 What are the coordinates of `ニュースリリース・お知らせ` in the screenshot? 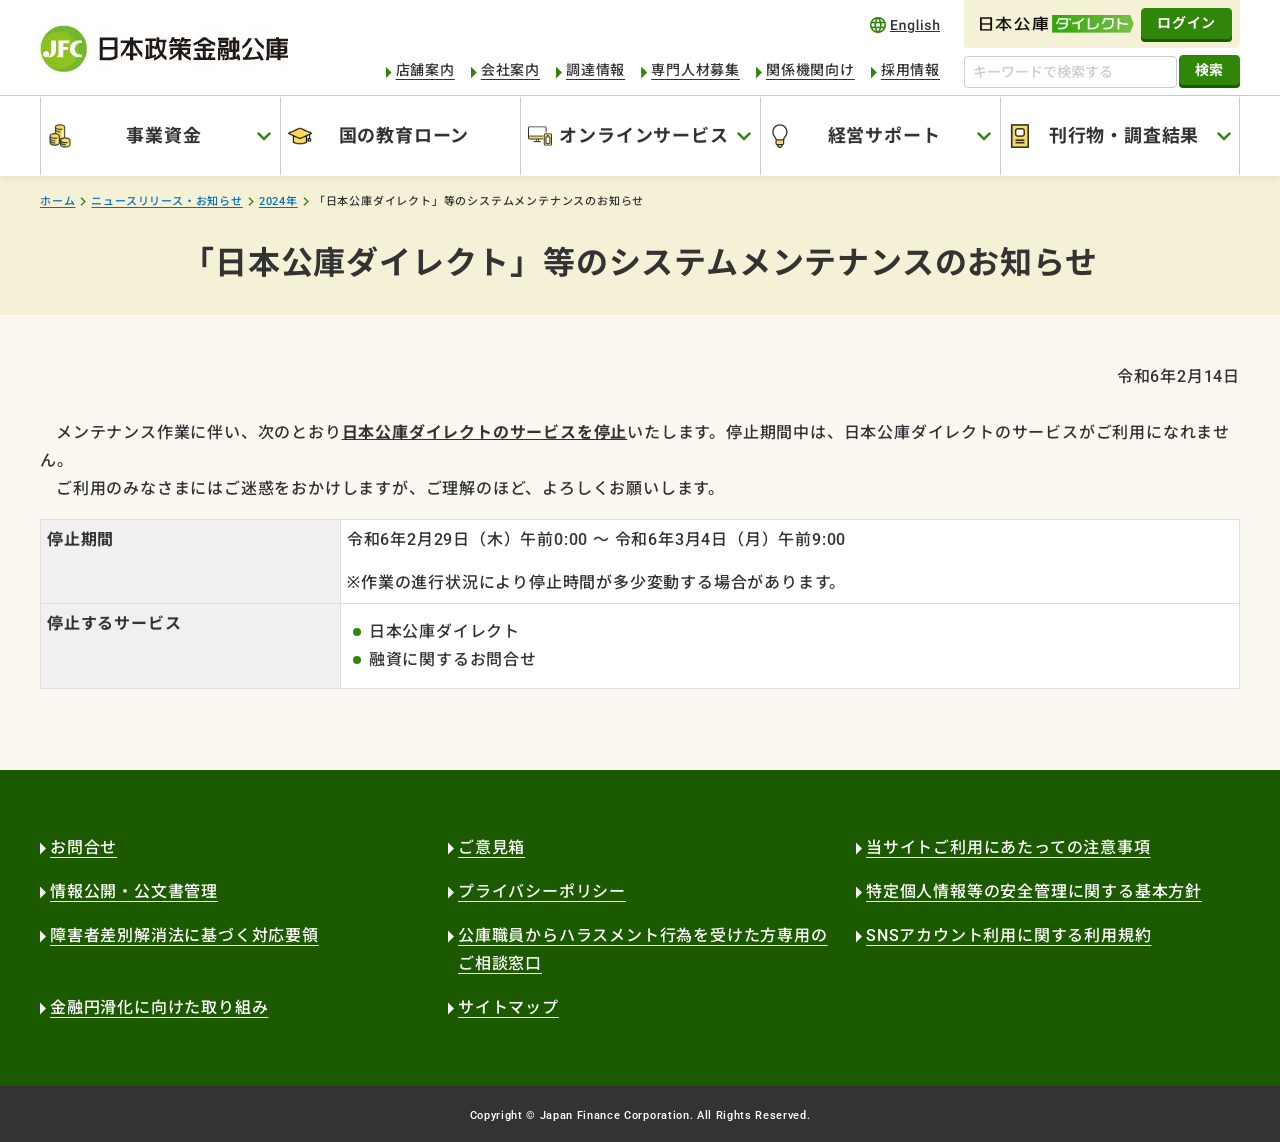 It's located at (166, 201).